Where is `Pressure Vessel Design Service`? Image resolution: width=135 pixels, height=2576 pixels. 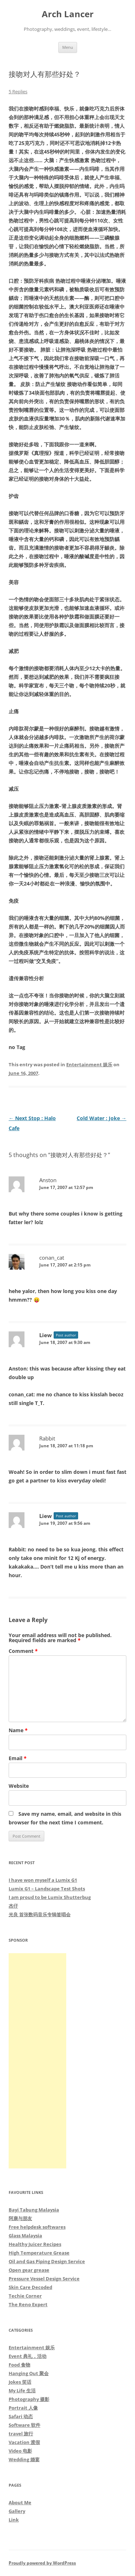
Pressure Vessel Design Service is located at coordinates (44, 2278).